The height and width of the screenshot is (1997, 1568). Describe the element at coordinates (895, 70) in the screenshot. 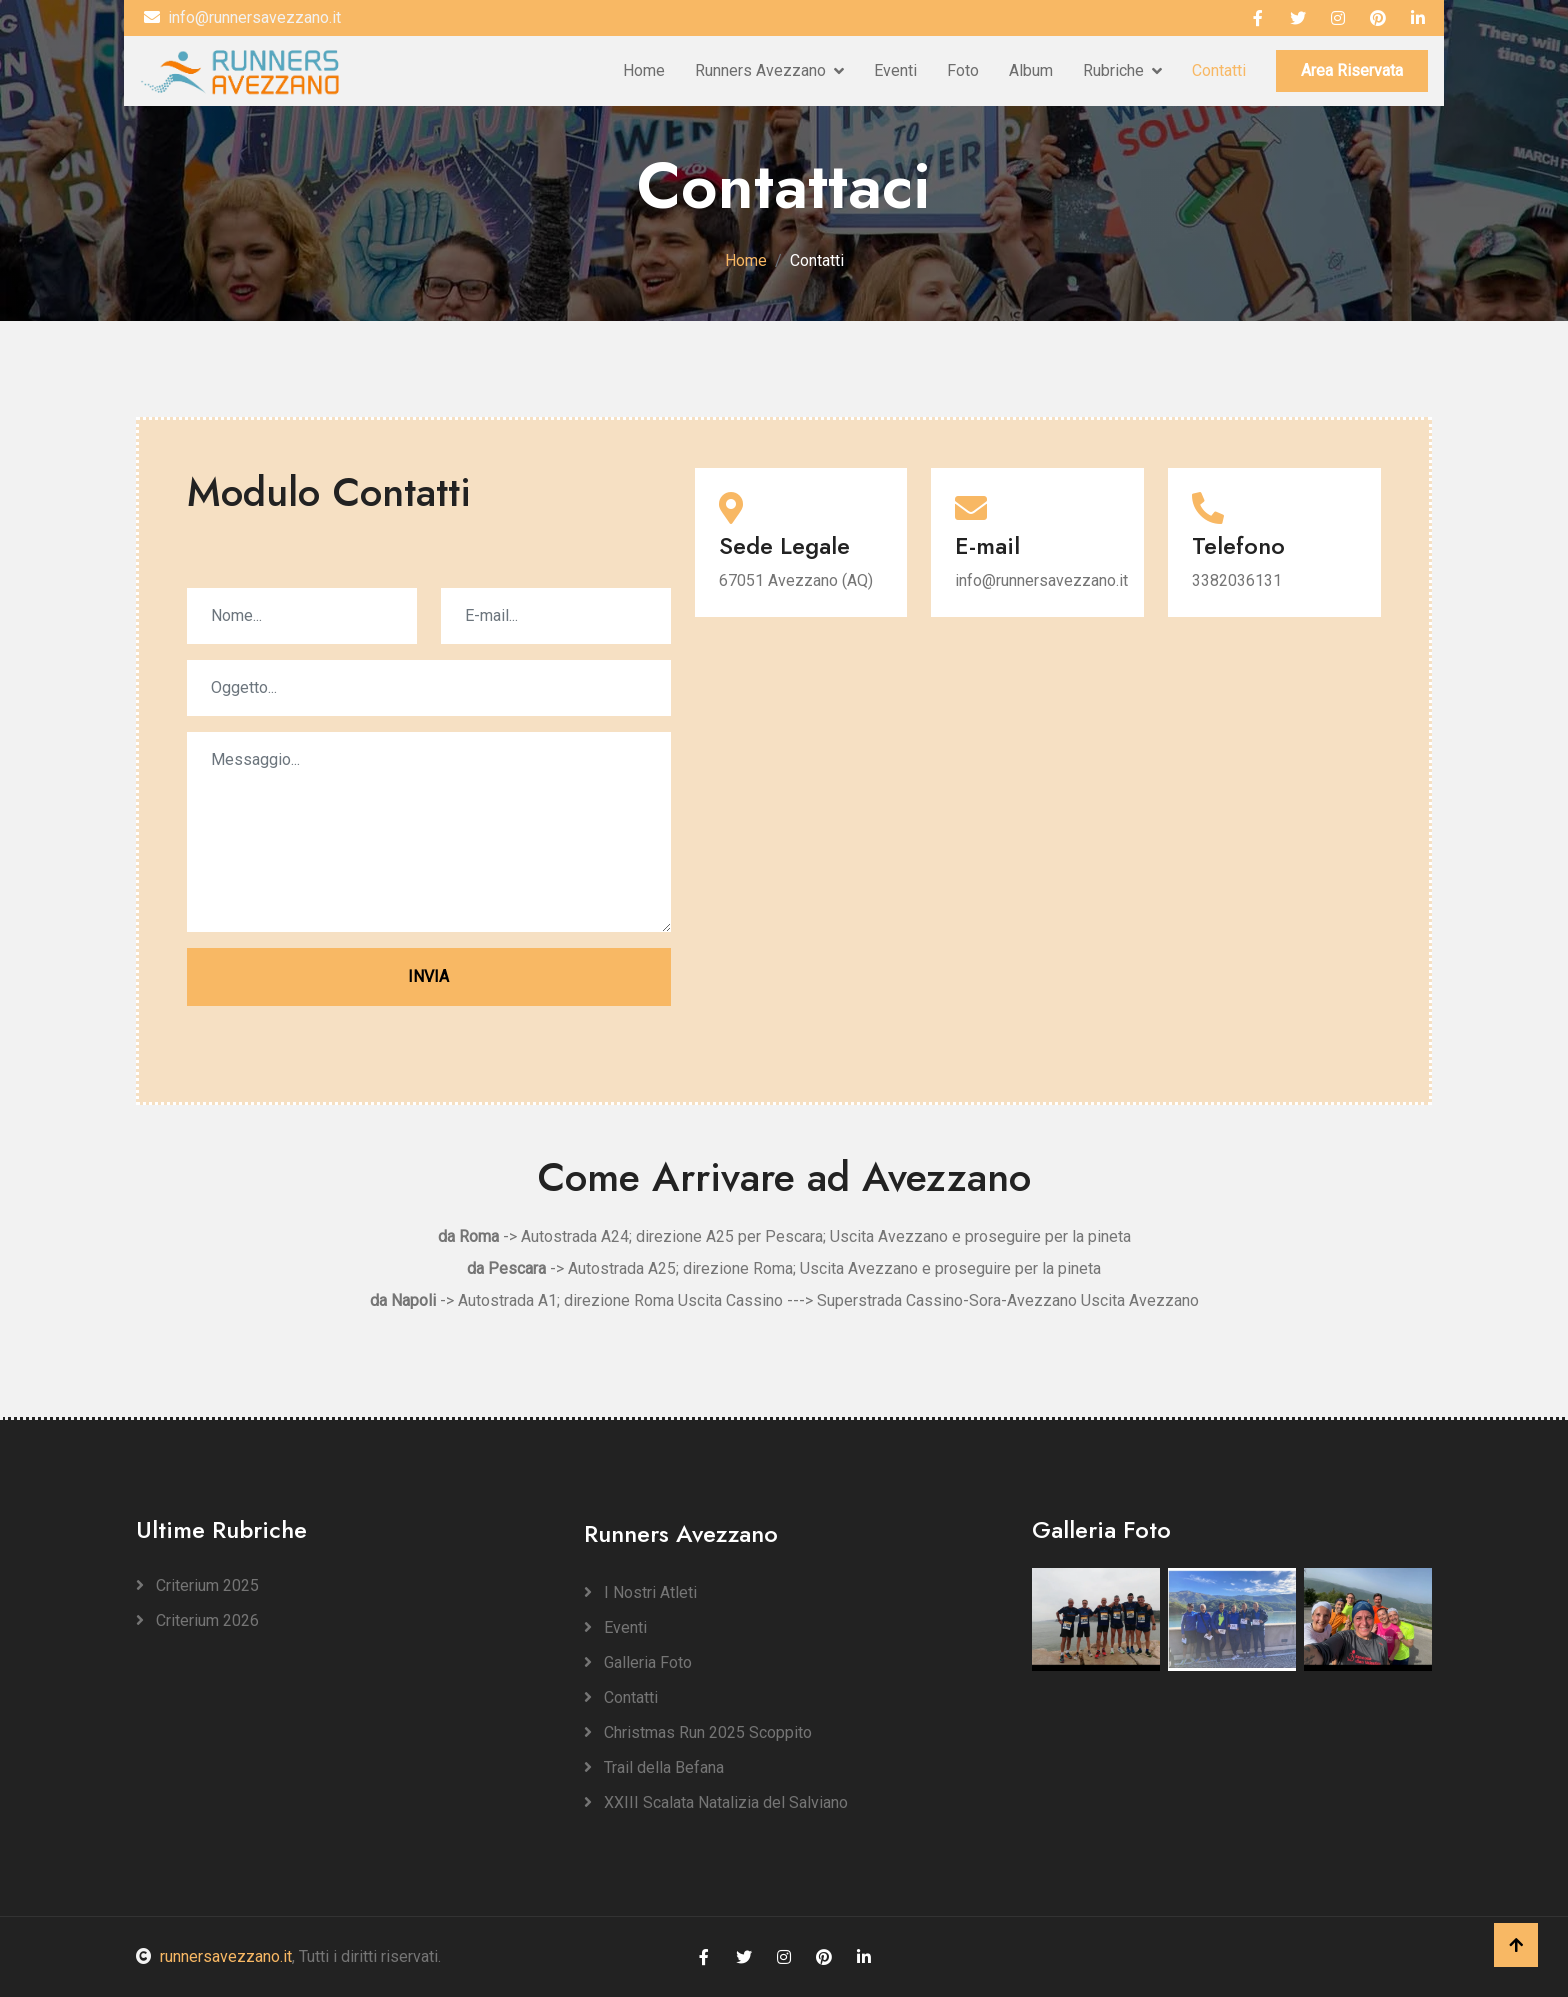

I see `Eventi` at that location.